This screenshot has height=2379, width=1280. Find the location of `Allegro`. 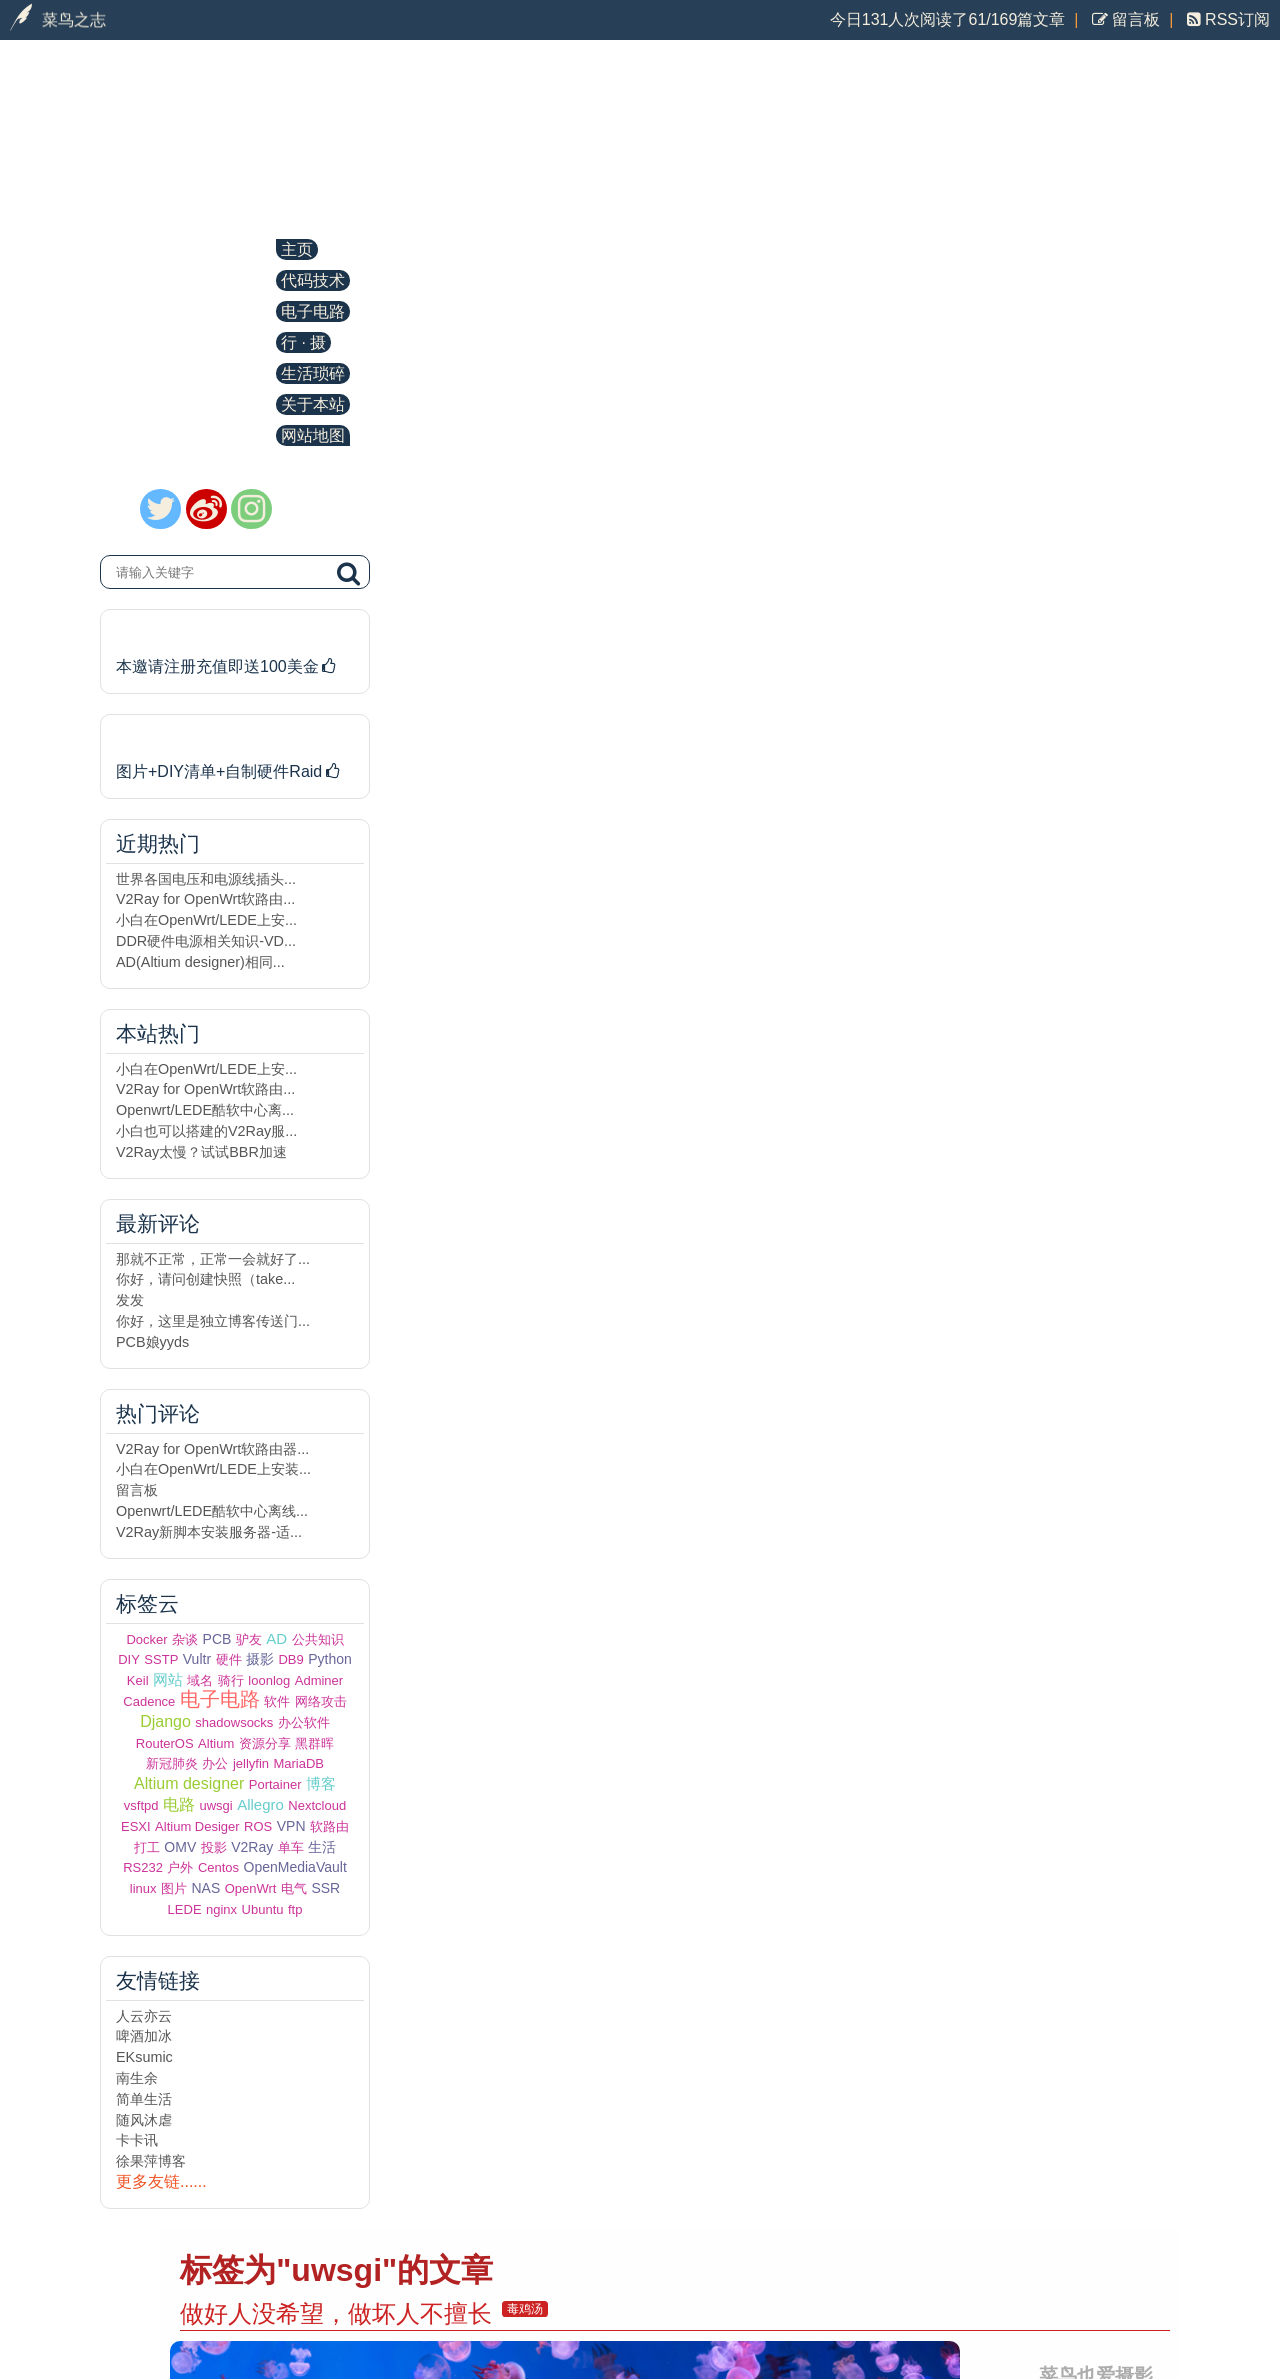

Allegro is located at coordinates (260, 1804).